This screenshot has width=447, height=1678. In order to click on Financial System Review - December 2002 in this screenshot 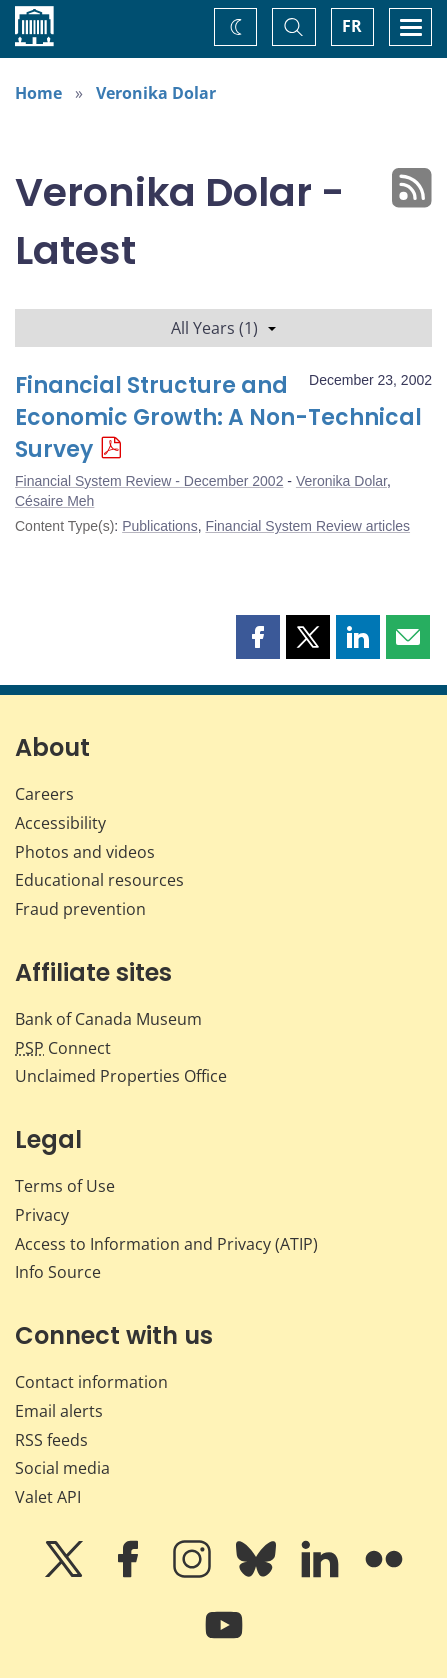, I will do `click(149, 481)`.